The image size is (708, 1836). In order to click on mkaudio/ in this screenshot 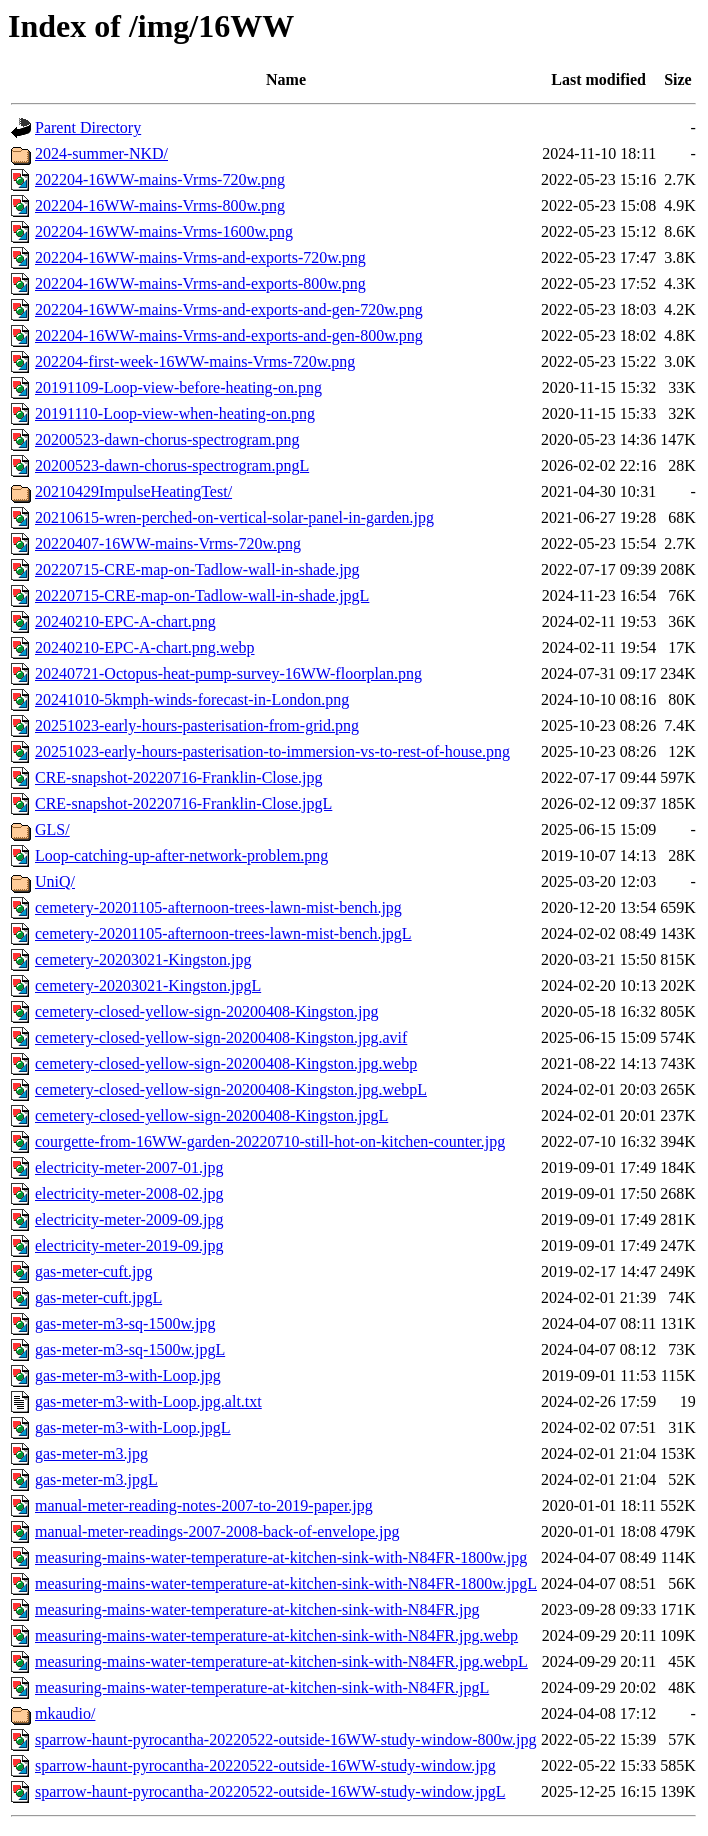, I will do `click(65, 1713)`.